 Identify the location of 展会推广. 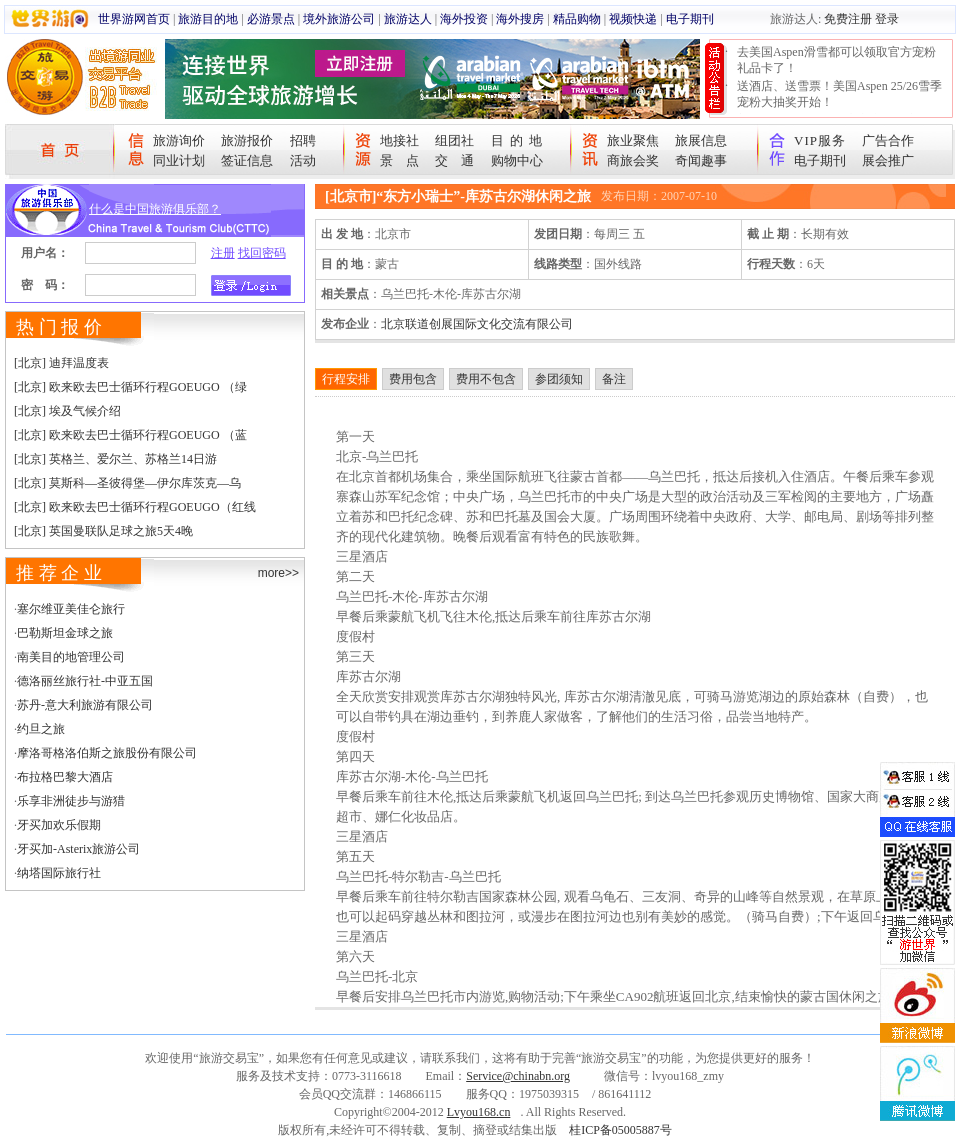
(888, 160).